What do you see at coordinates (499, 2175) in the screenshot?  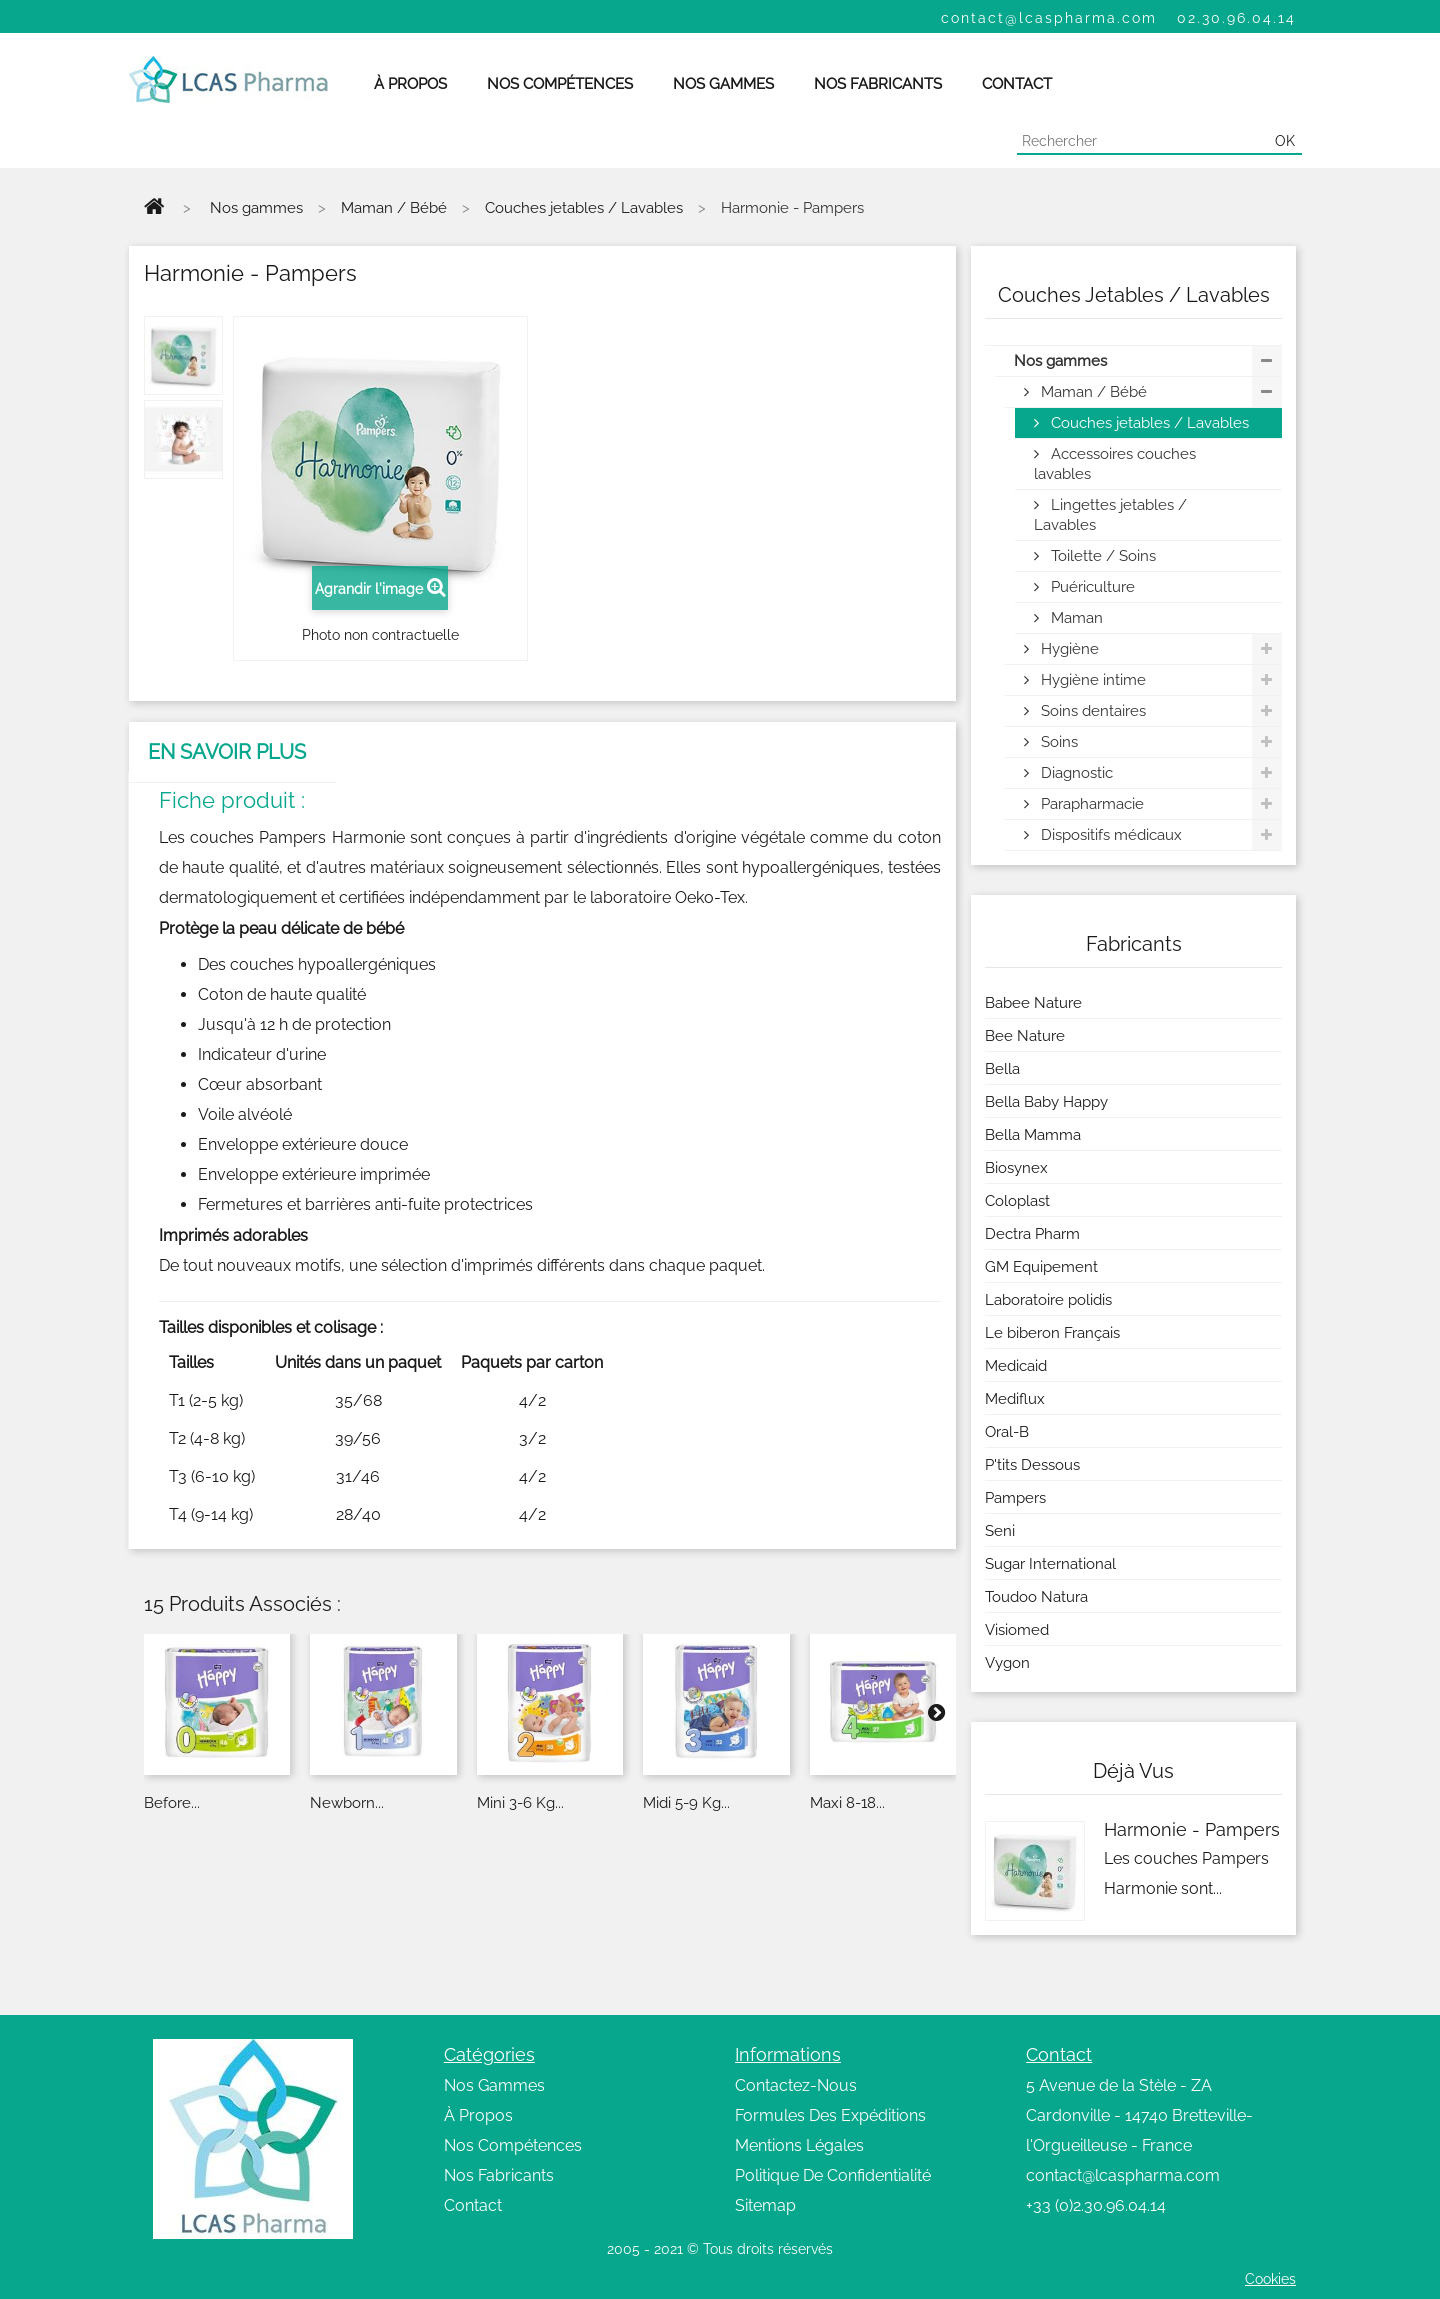 I see `Nos Fabricants` at bounding box center [499, 2175].